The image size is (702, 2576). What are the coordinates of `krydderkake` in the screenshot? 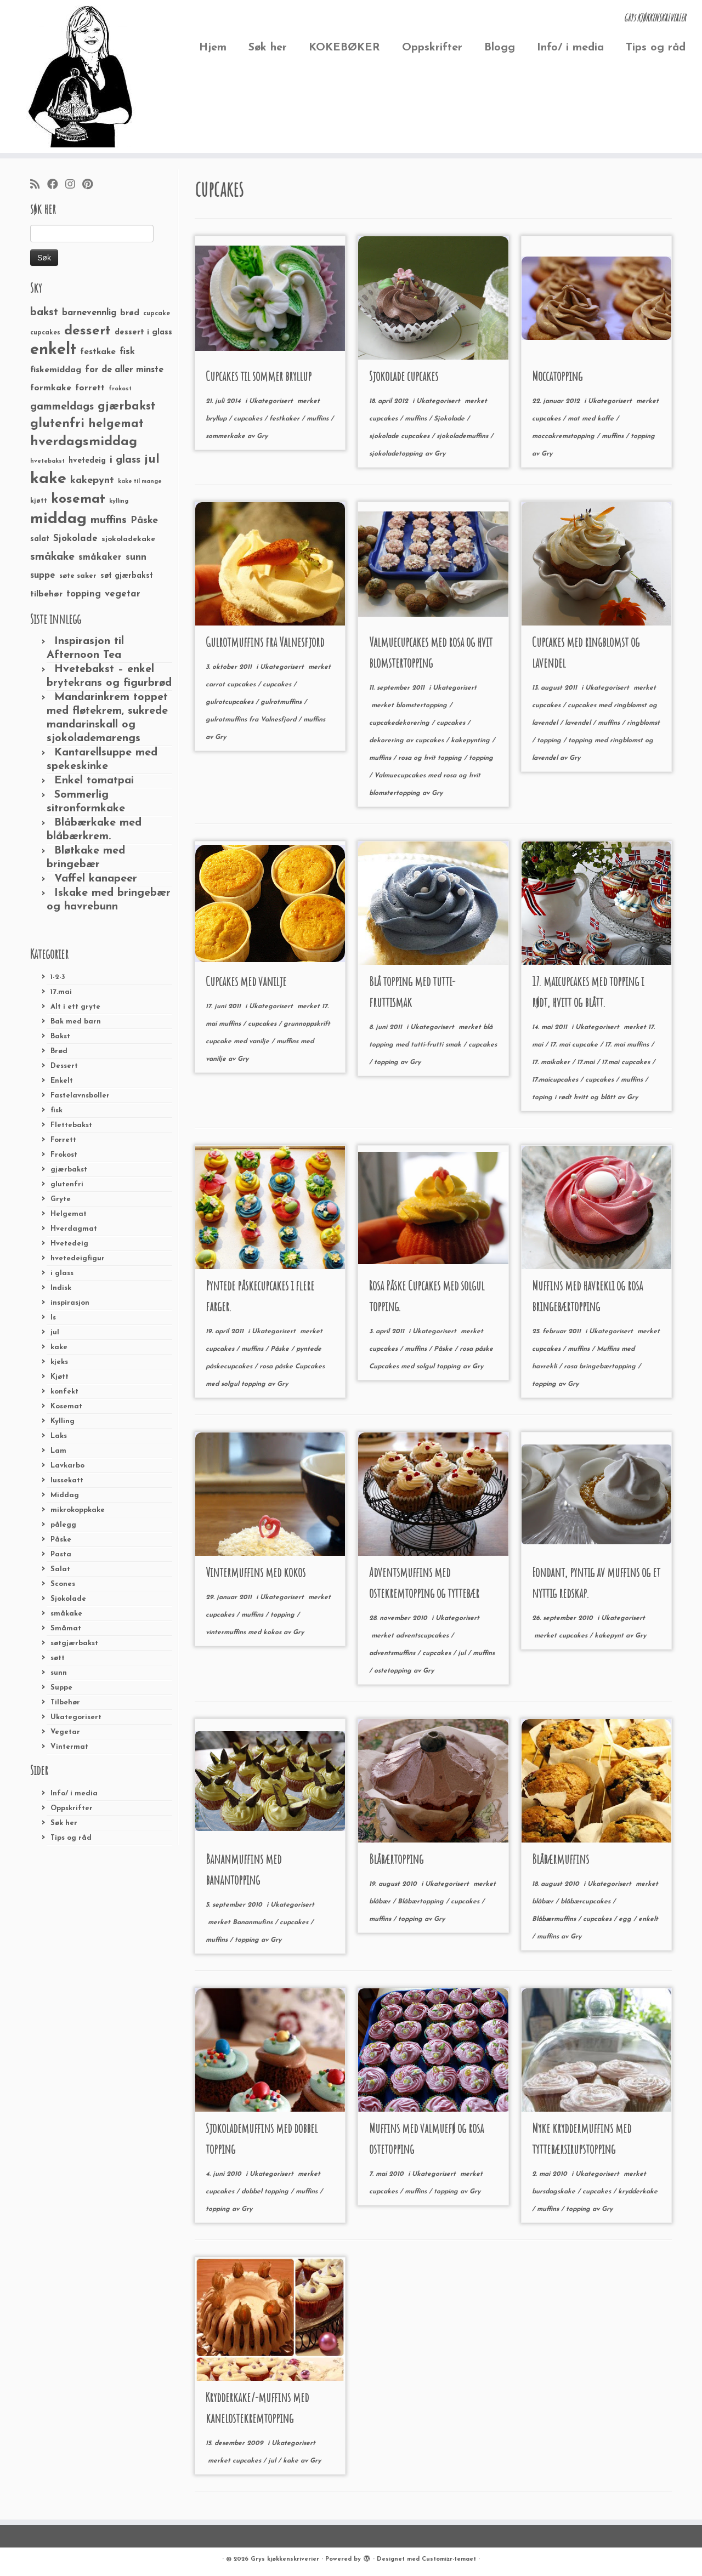 It's located at (638, 2191).